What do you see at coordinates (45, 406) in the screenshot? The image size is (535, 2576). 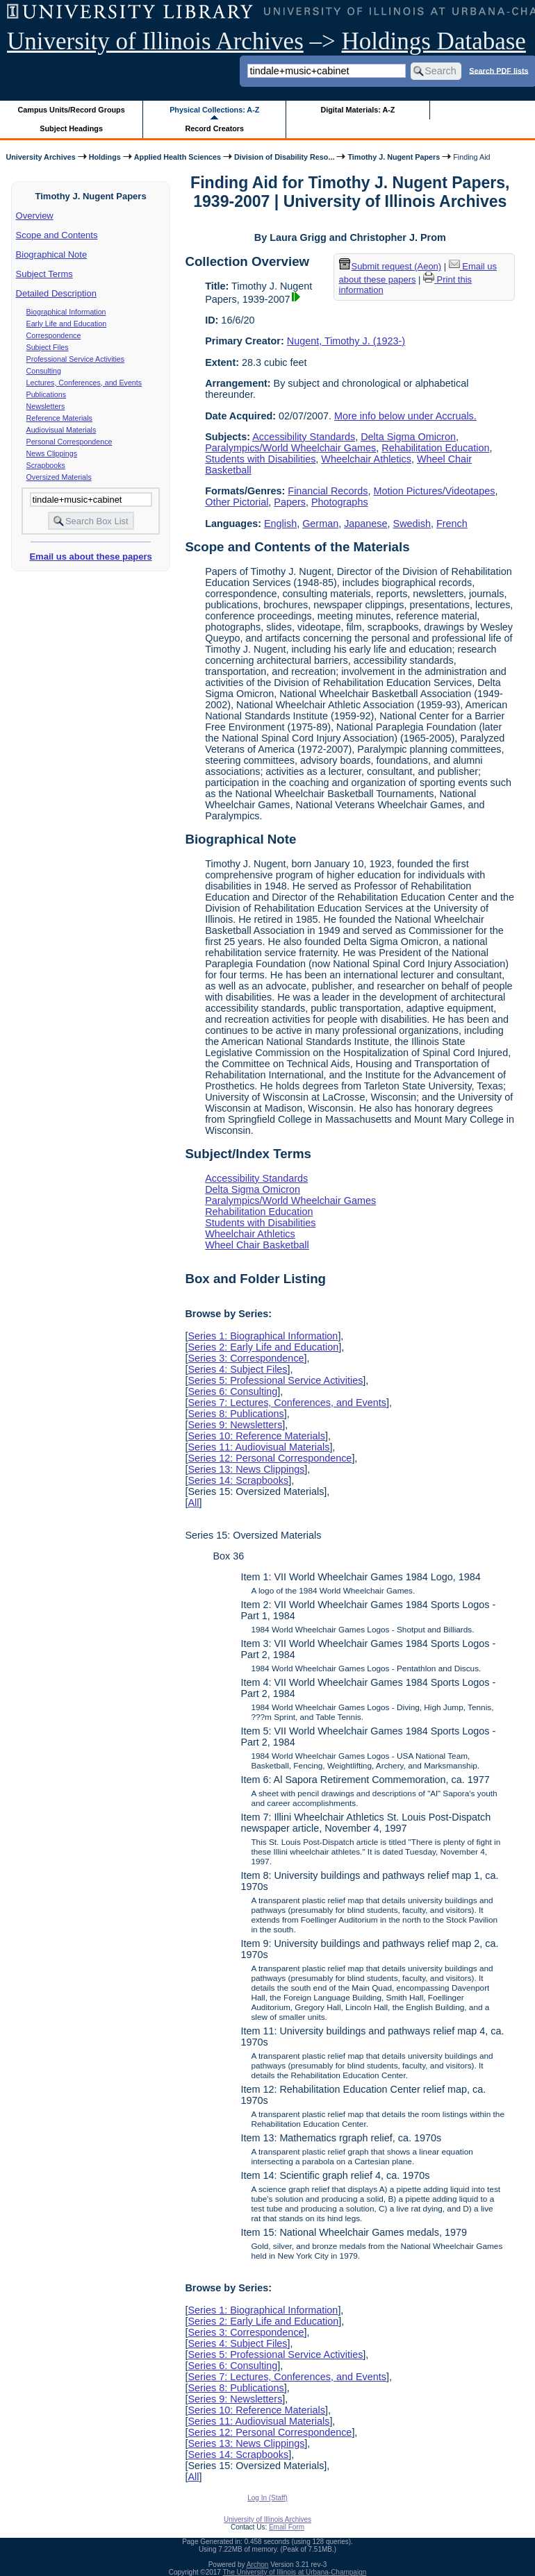 I see `Newsletters` at bounding box center [45, 406].